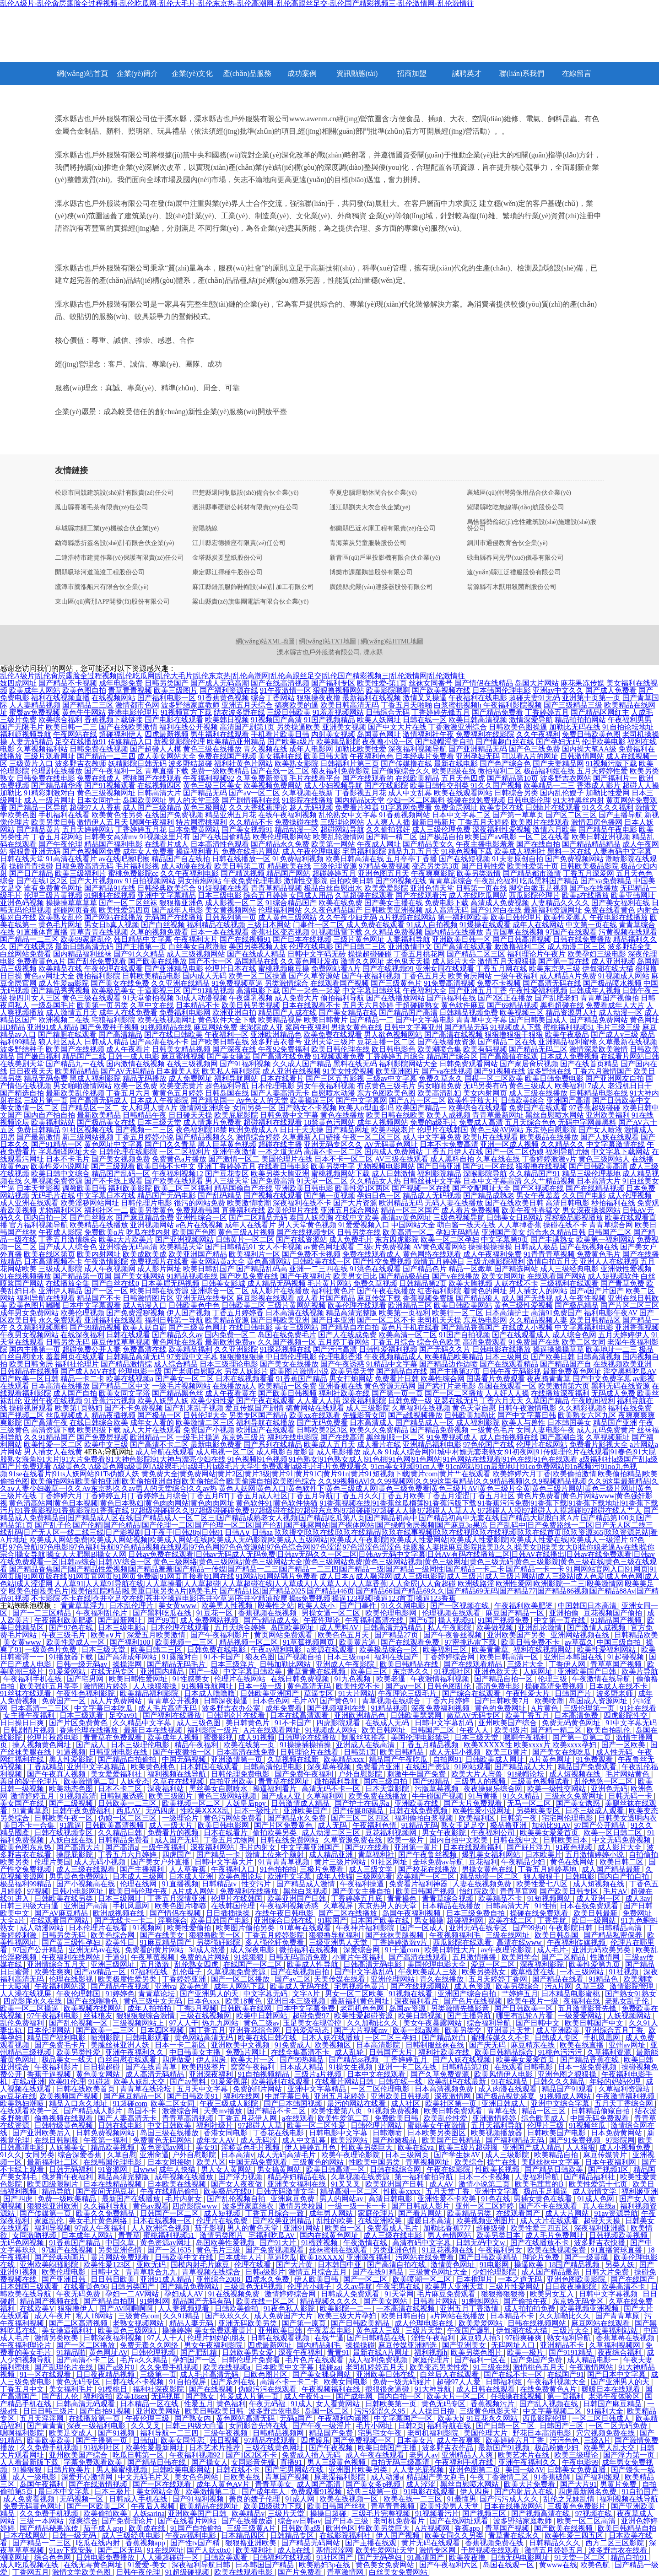  What do you see at coordinates (196, 2528) in the screenshot?
I see `91国产自拍偷拍` at bounding box center [196, 2528].